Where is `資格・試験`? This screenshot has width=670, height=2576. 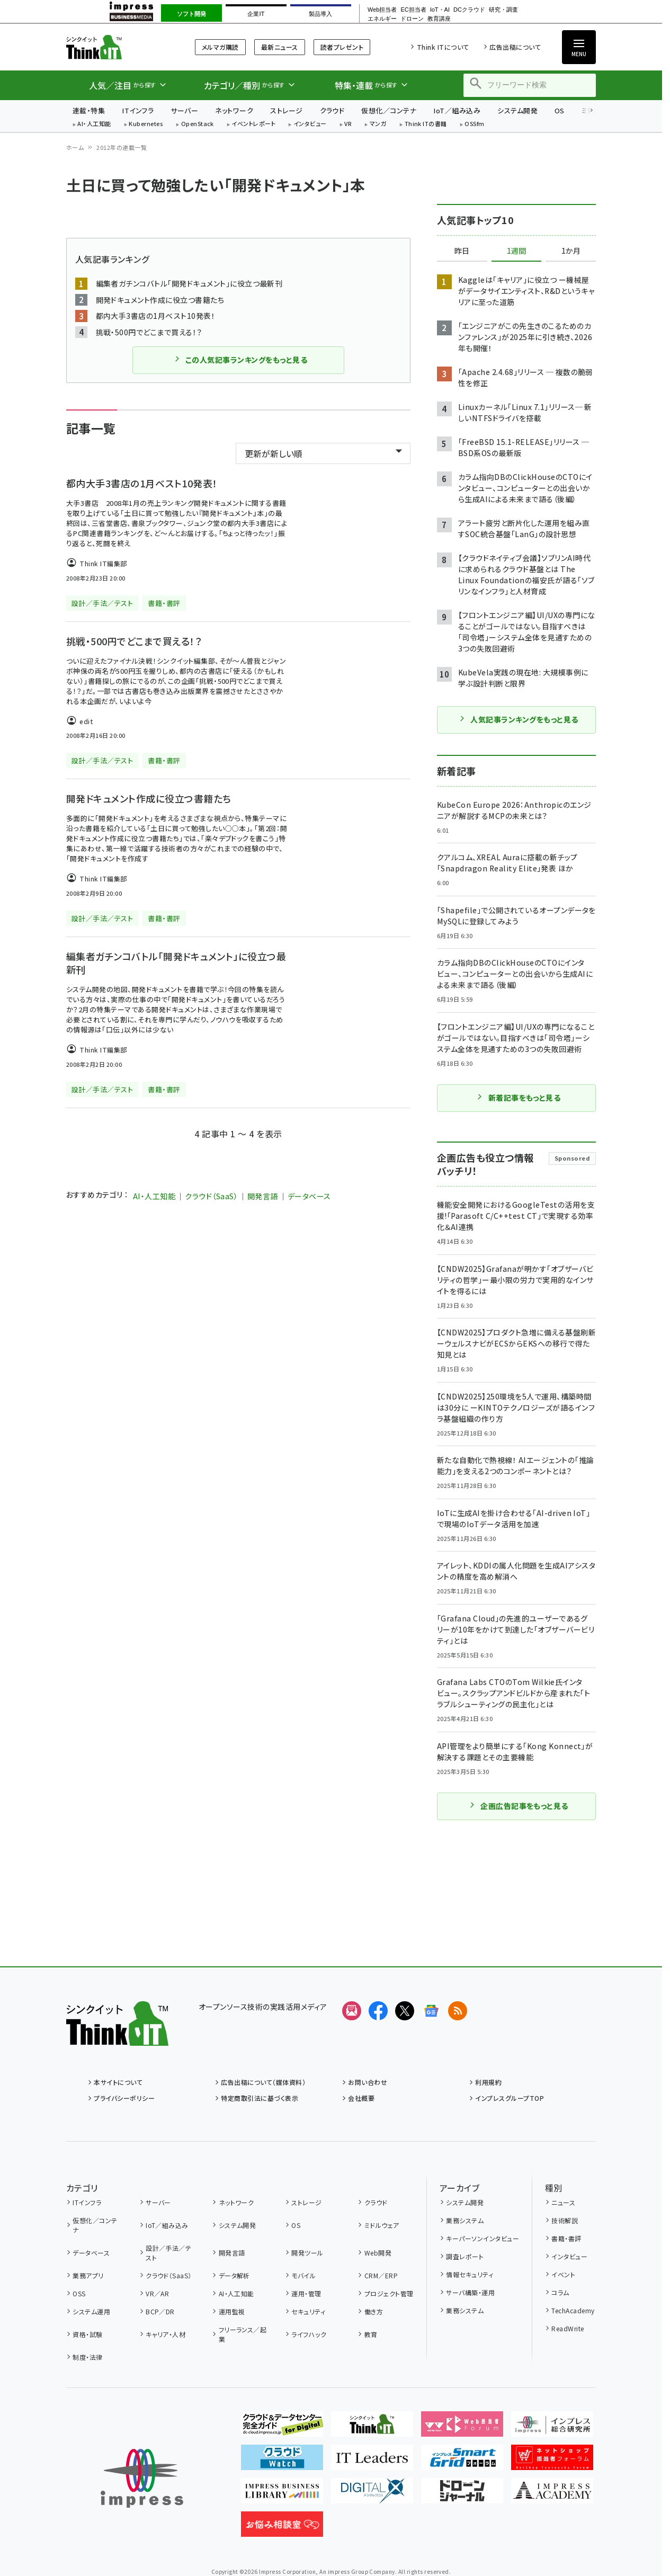
資格・試験 is located at coordinates (87, 2334).